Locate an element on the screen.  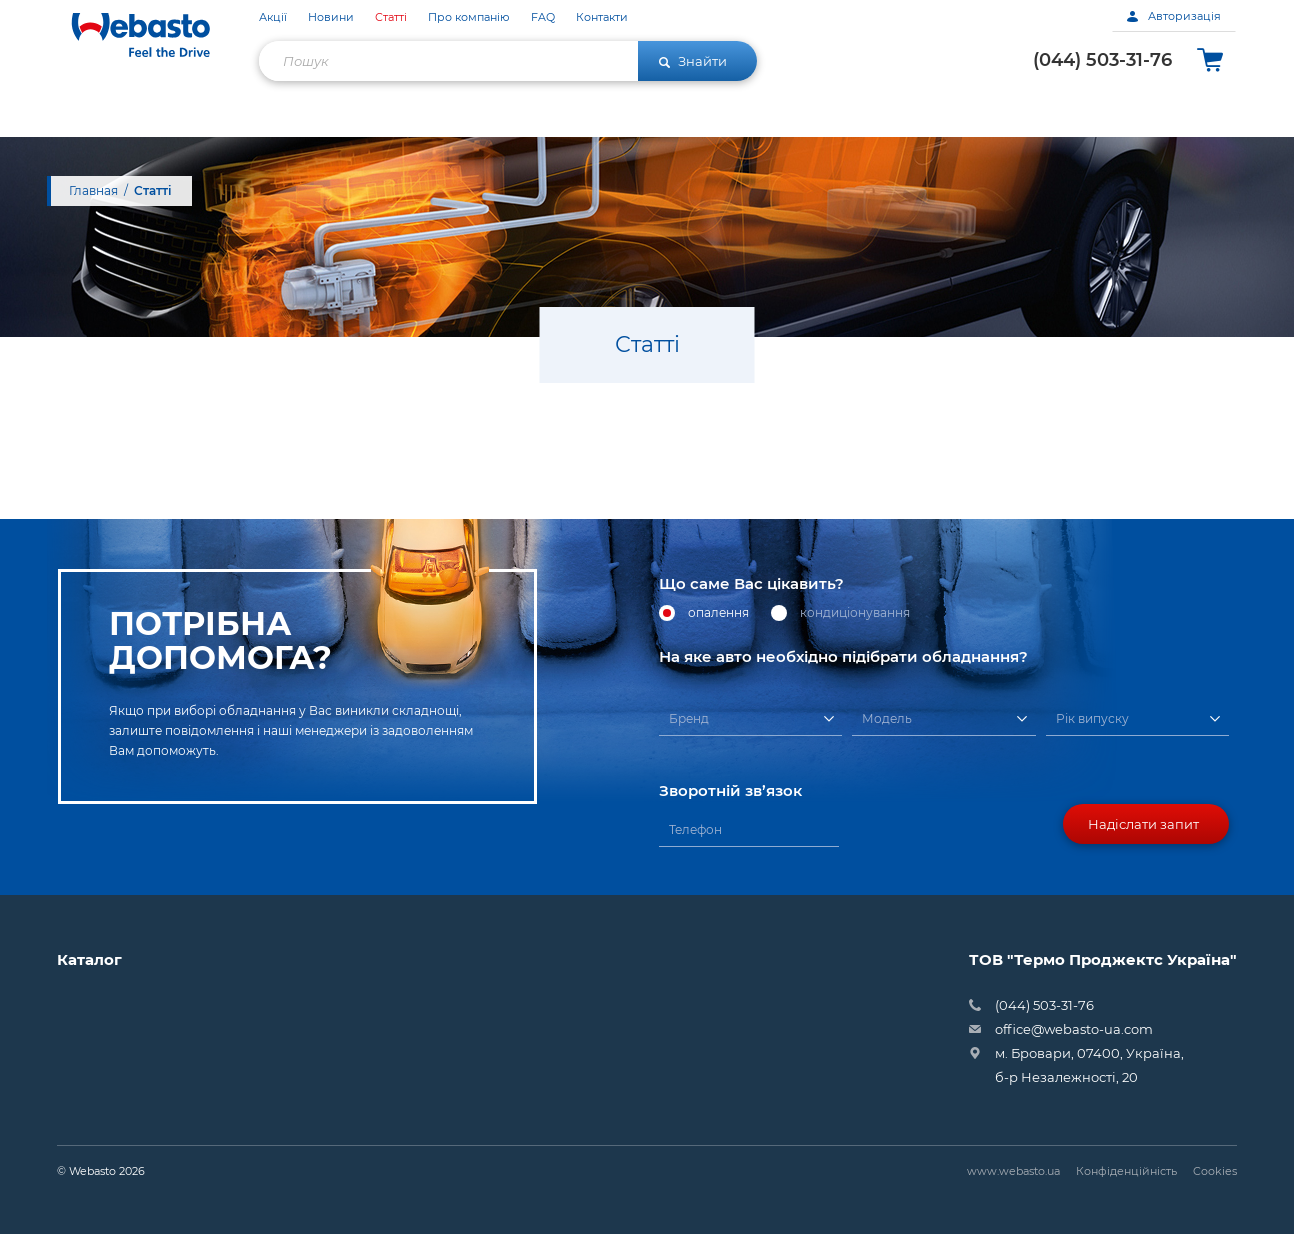
Модель is located at coordinates (887, 718).